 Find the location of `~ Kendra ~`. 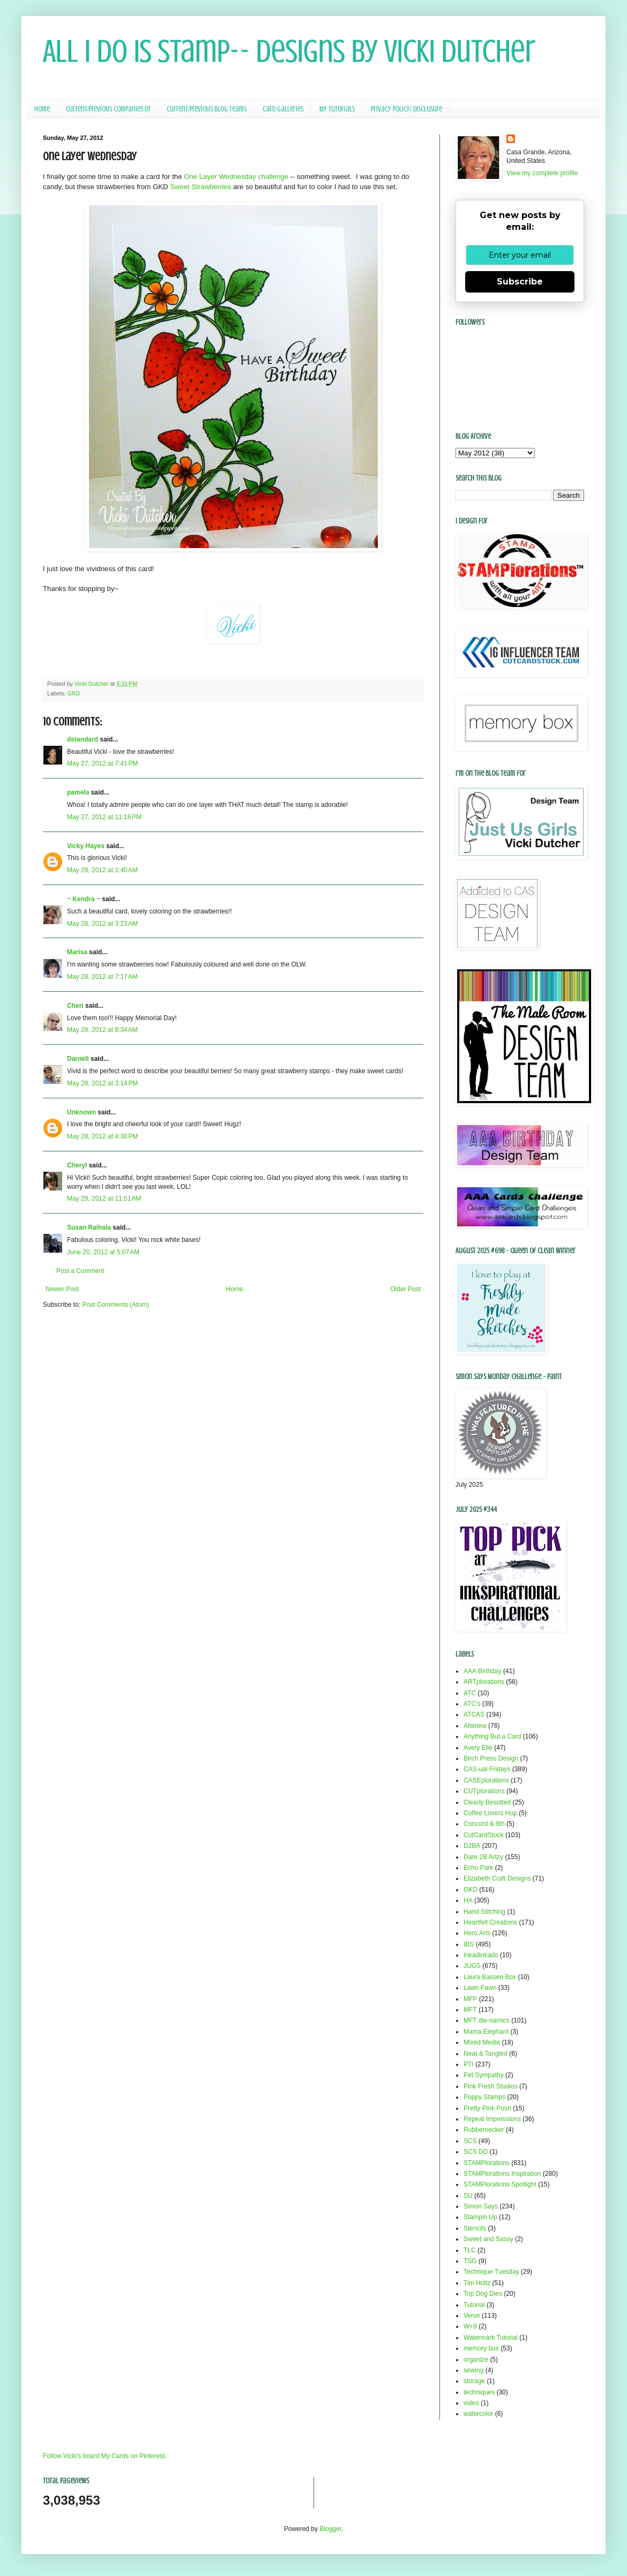

~ Kendra ~ is located at coordinates (83, 899).